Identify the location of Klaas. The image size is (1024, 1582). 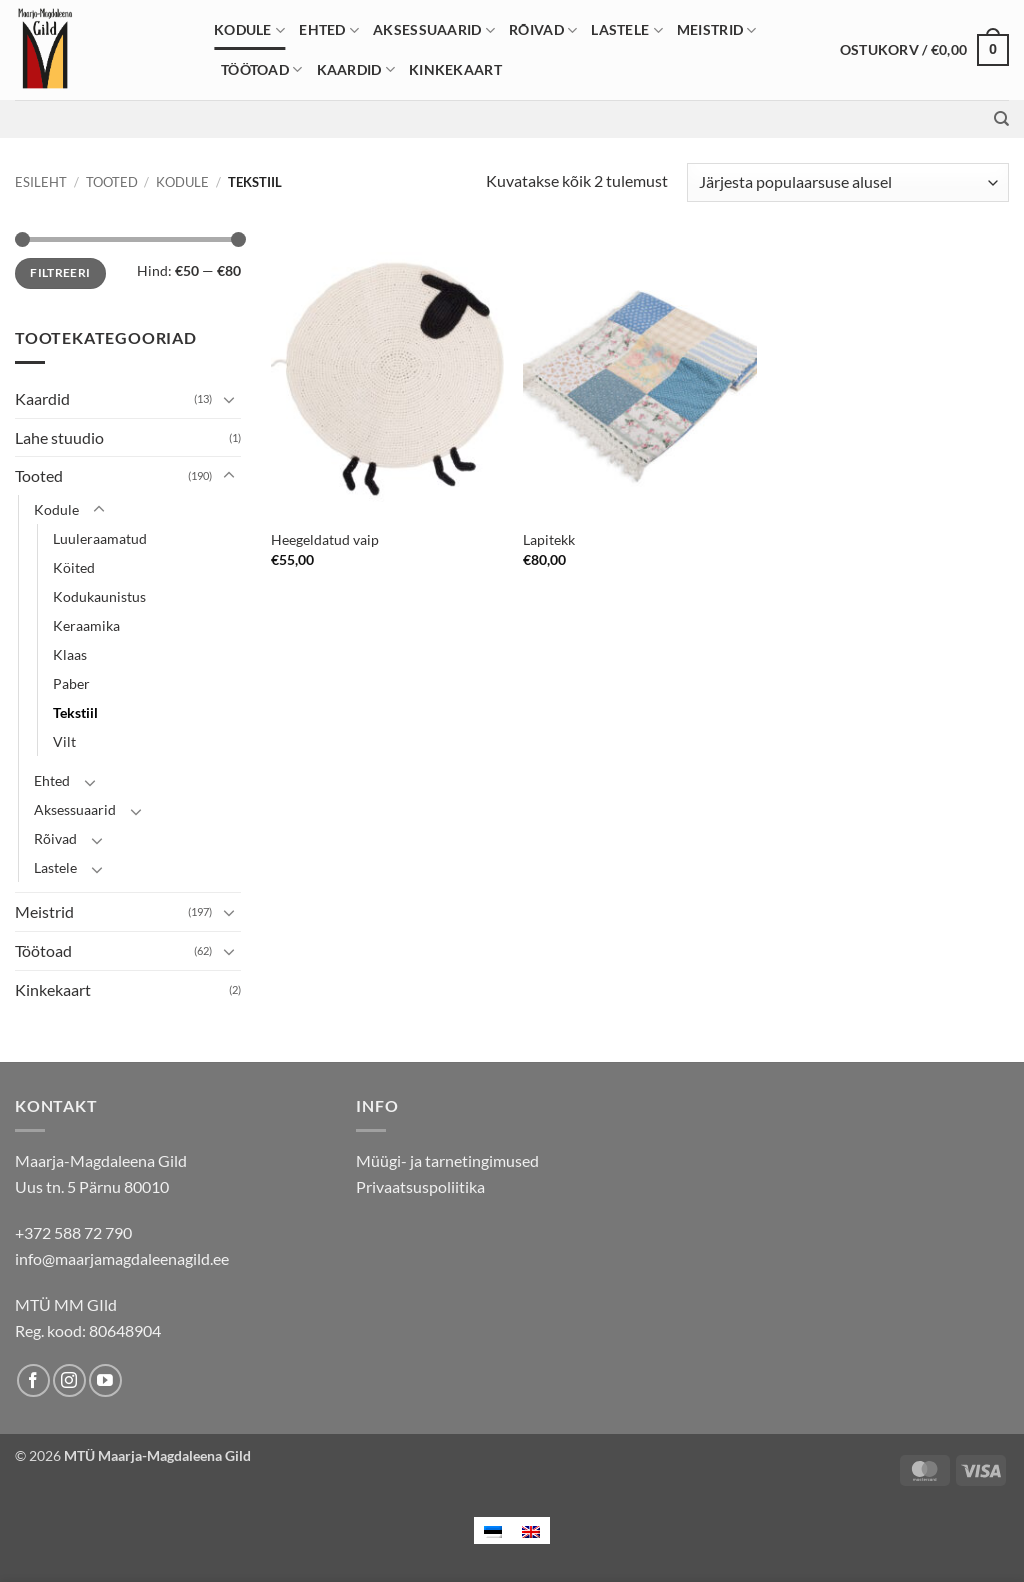
(70, 654).